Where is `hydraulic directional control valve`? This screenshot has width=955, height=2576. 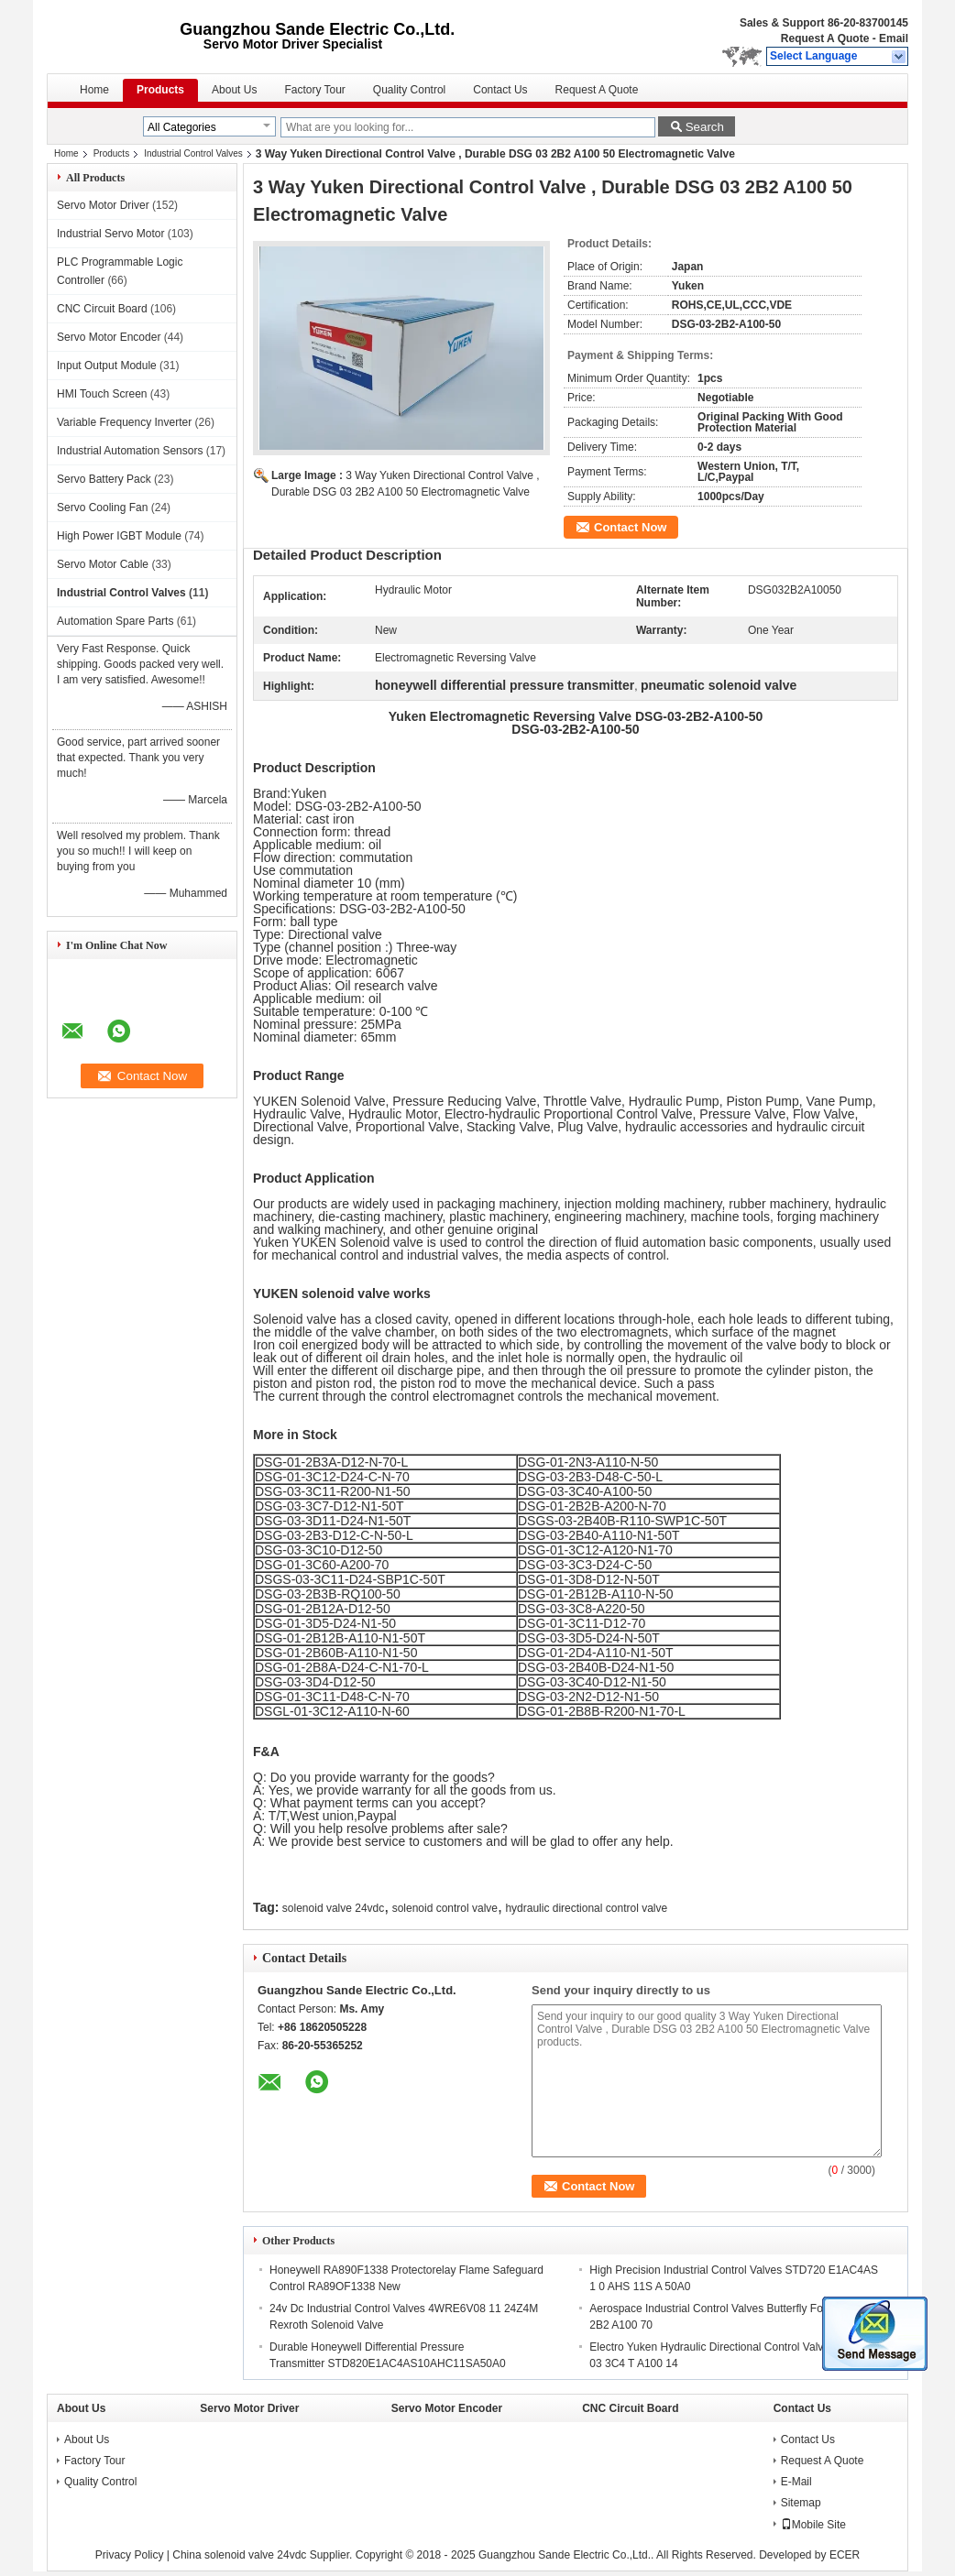 hydraulic directional control valve is located at coordinates (586, 1908).